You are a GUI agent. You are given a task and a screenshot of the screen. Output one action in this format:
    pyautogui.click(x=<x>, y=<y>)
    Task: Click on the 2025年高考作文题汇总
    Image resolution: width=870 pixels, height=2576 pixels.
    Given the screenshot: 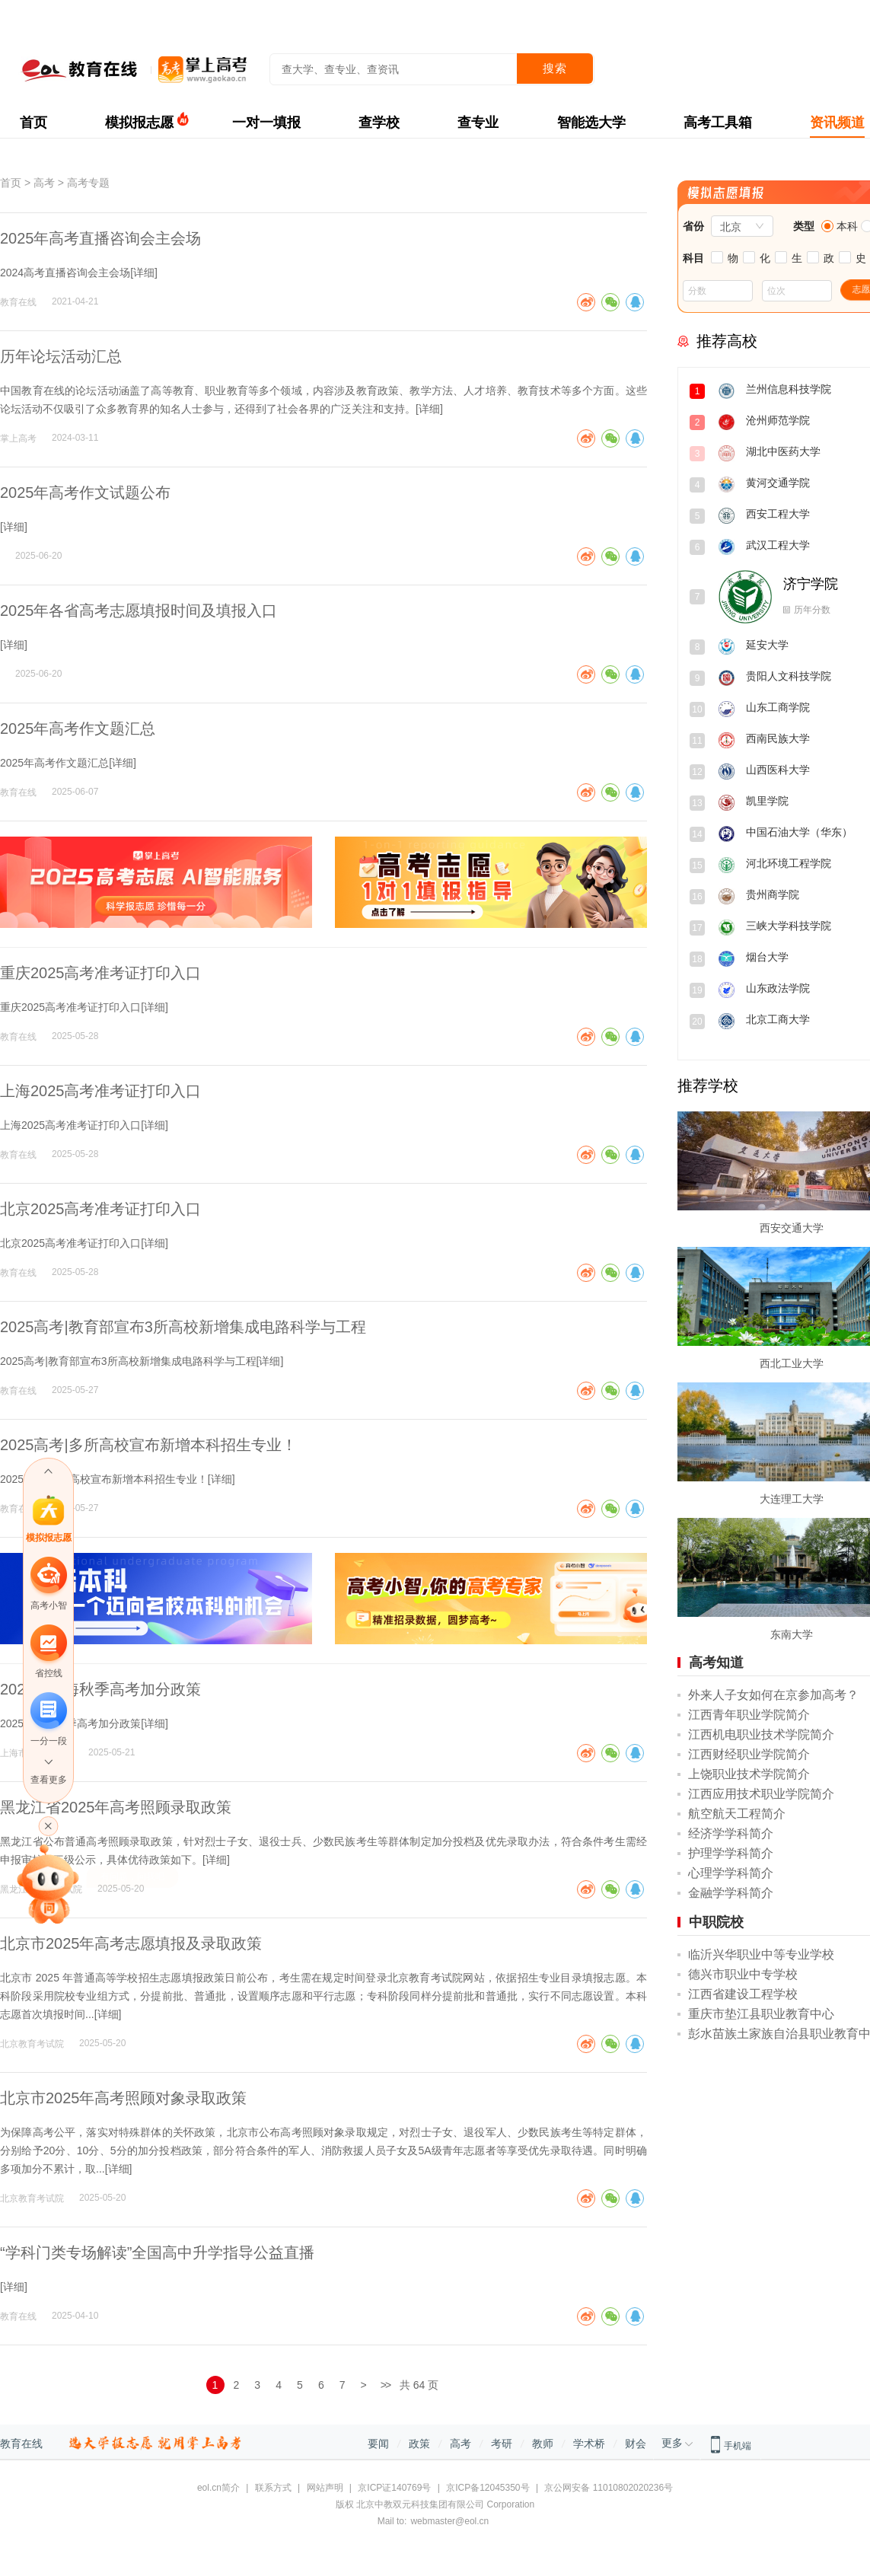 What is the action you would take?
    pyautogui.click(x=78, y=728)
    